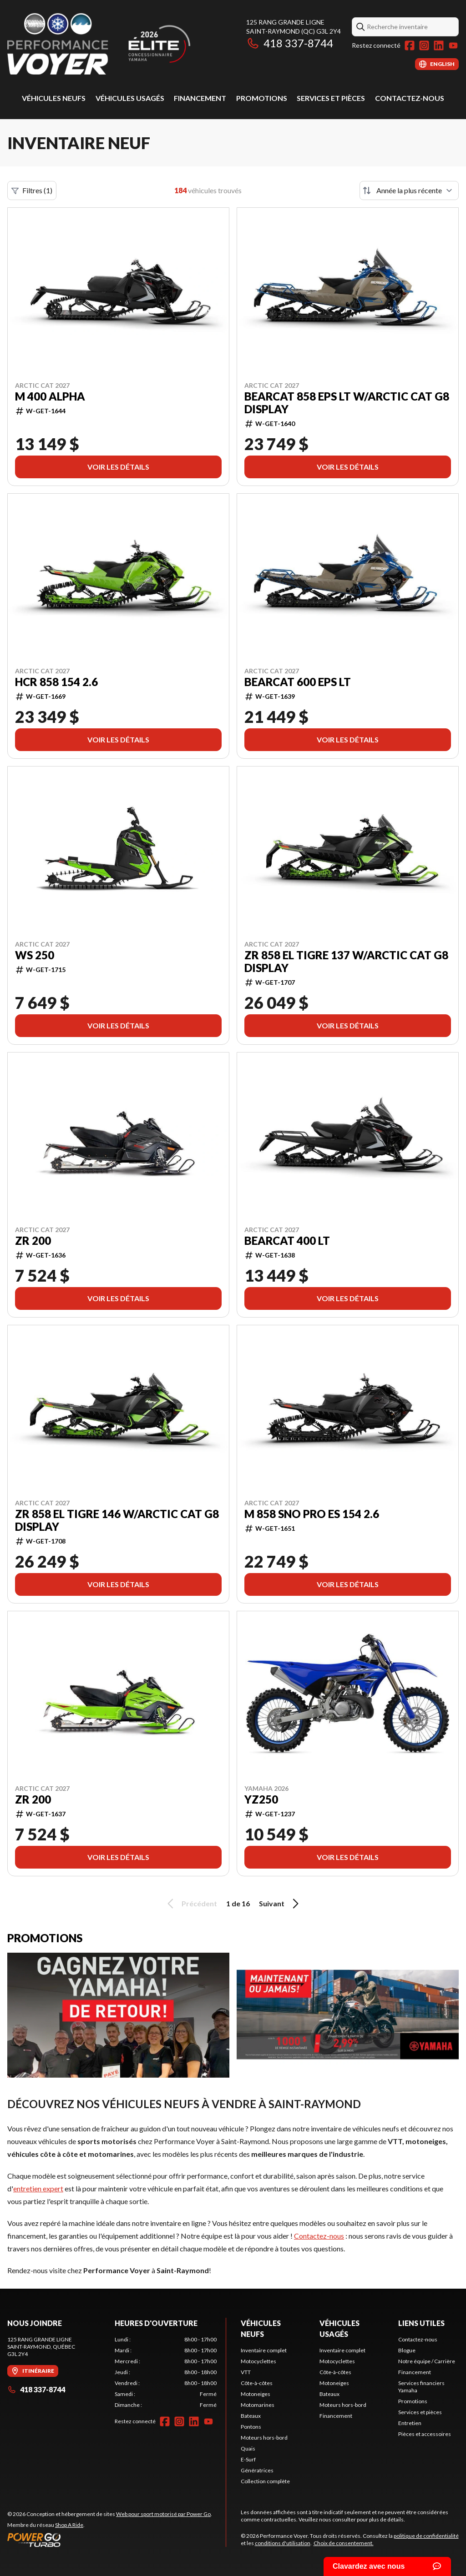 Image resolution: width=466 pixels, height=2576 pixels. I want to click on Liens utiles, so click(421, 2323).